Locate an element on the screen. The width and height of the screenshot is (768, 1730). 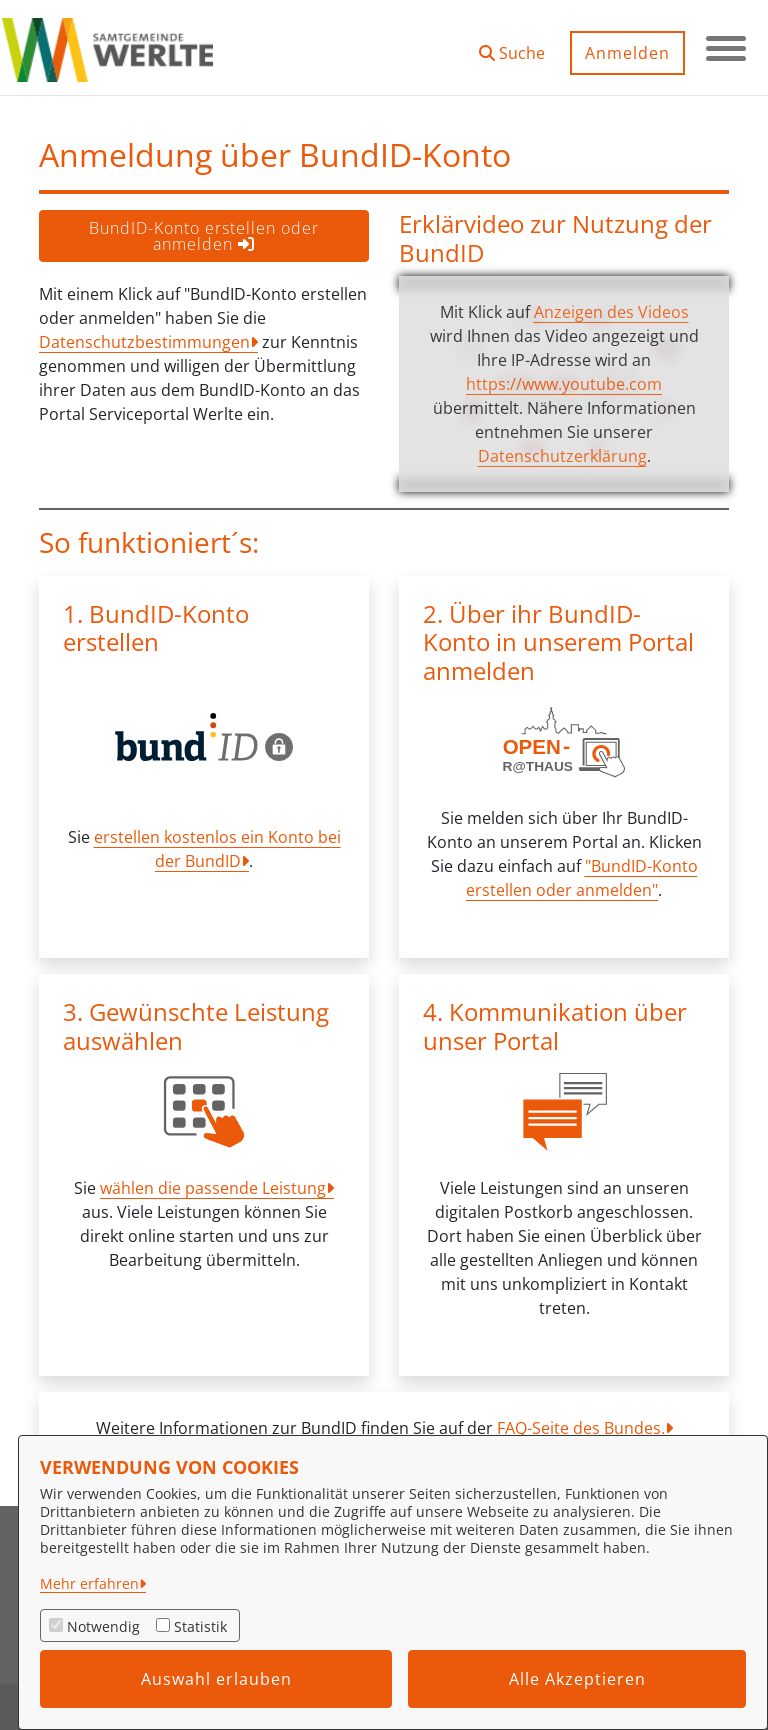
Anzeigen des Videos is located at coordinates (611, 312).